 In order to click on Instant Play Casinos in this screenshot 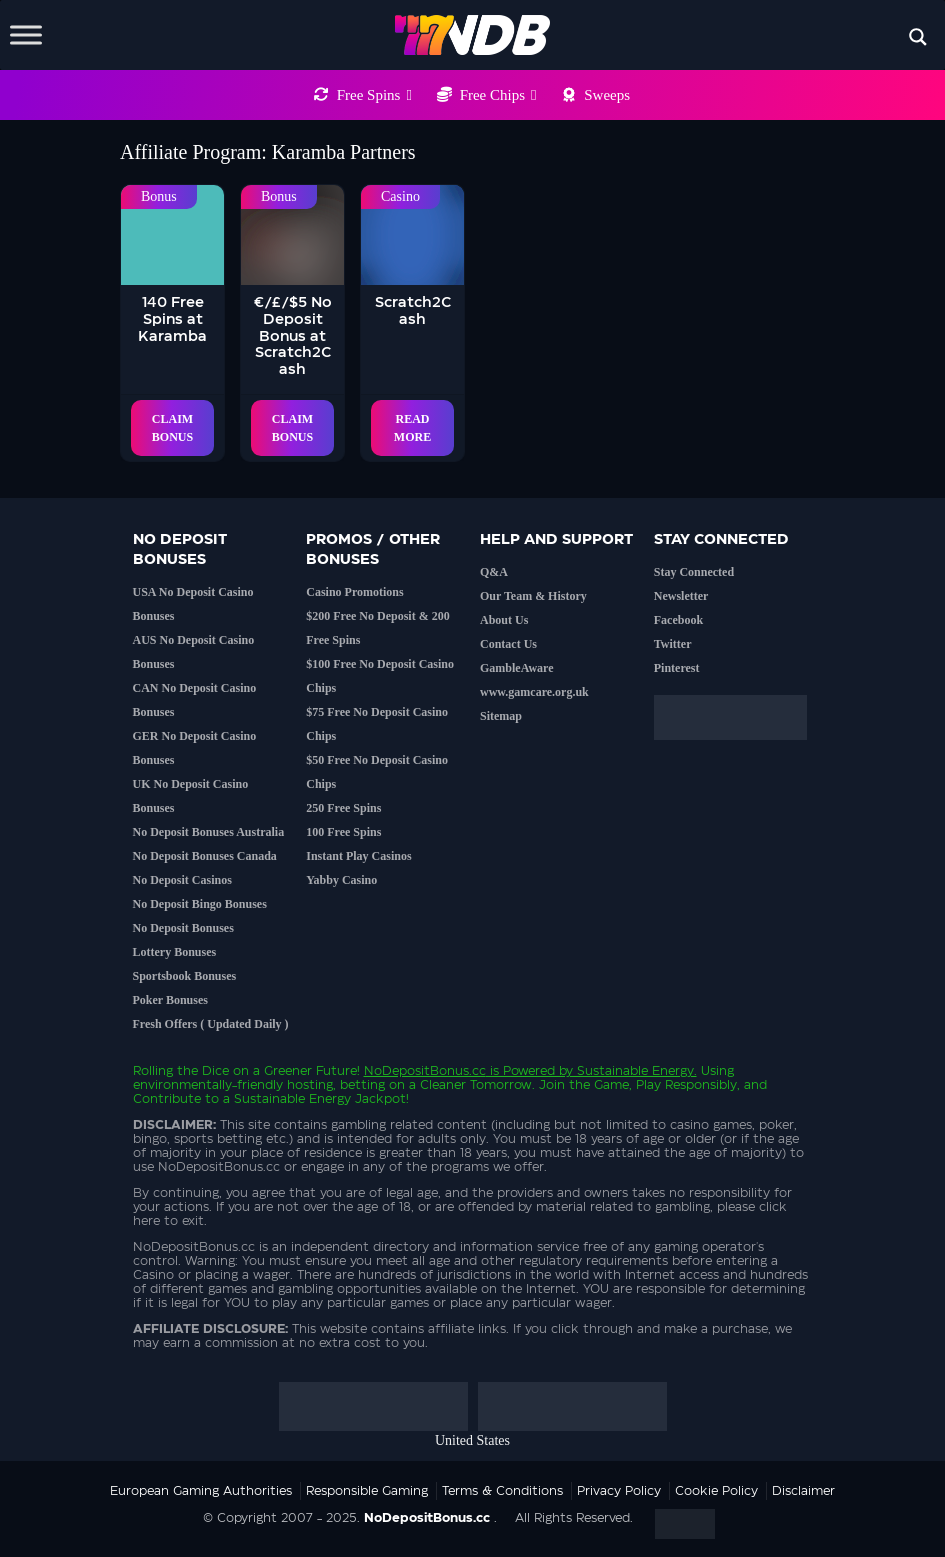, I will do `click(358, 856)`.